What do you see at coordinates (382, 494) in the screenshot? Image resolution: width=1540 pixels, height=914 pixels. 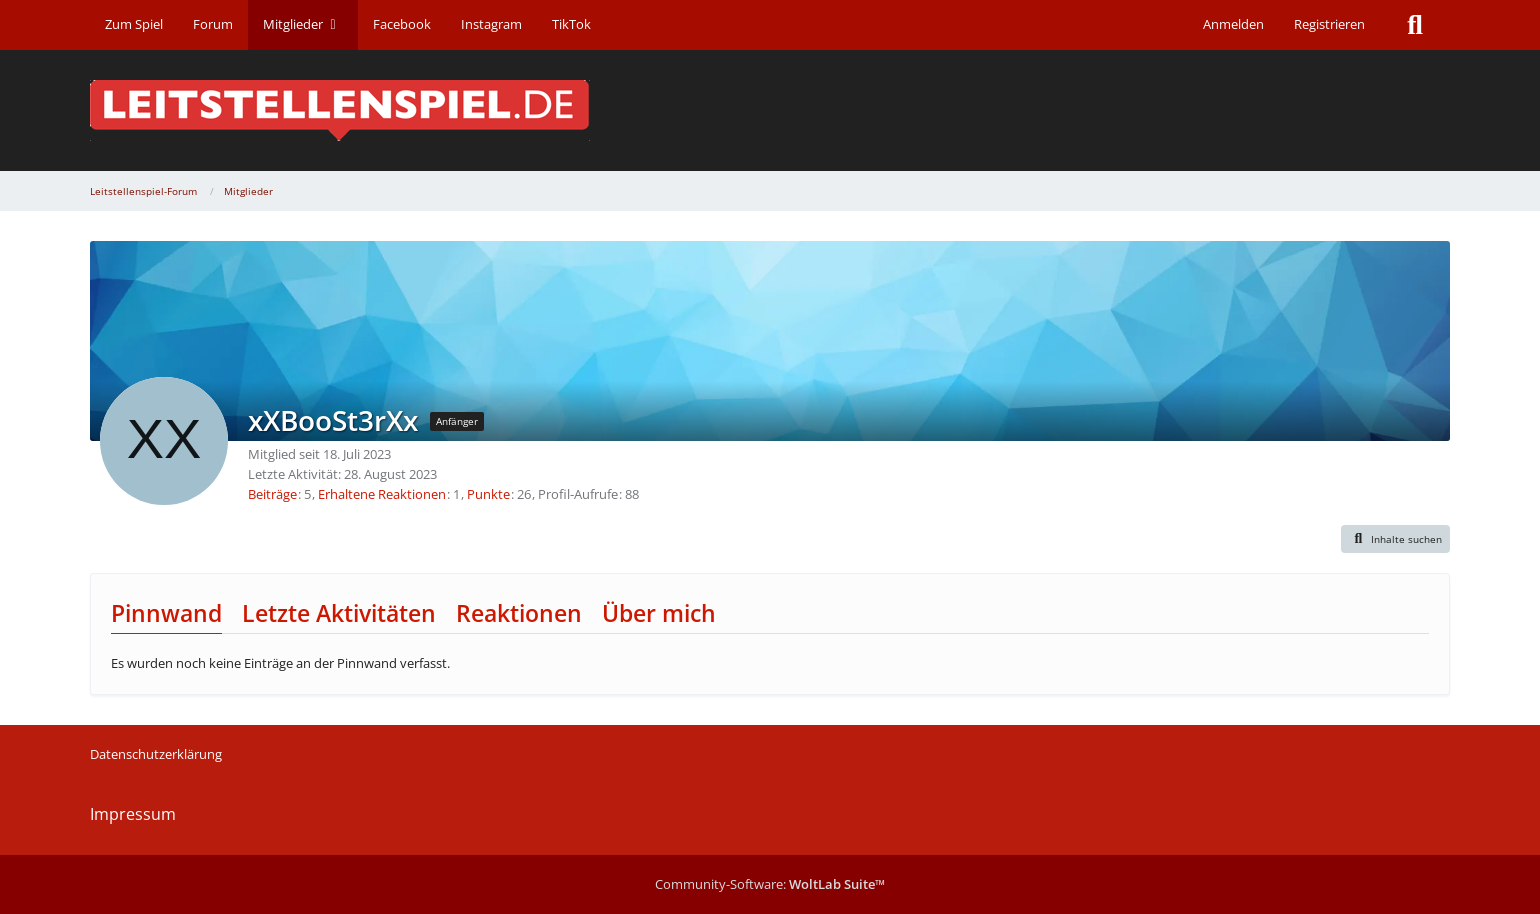 I see `Erhaltene Reaktionen [Erhaltene Reaktionen von xXBooSt3rXx]` at bounding box center [382, 494].